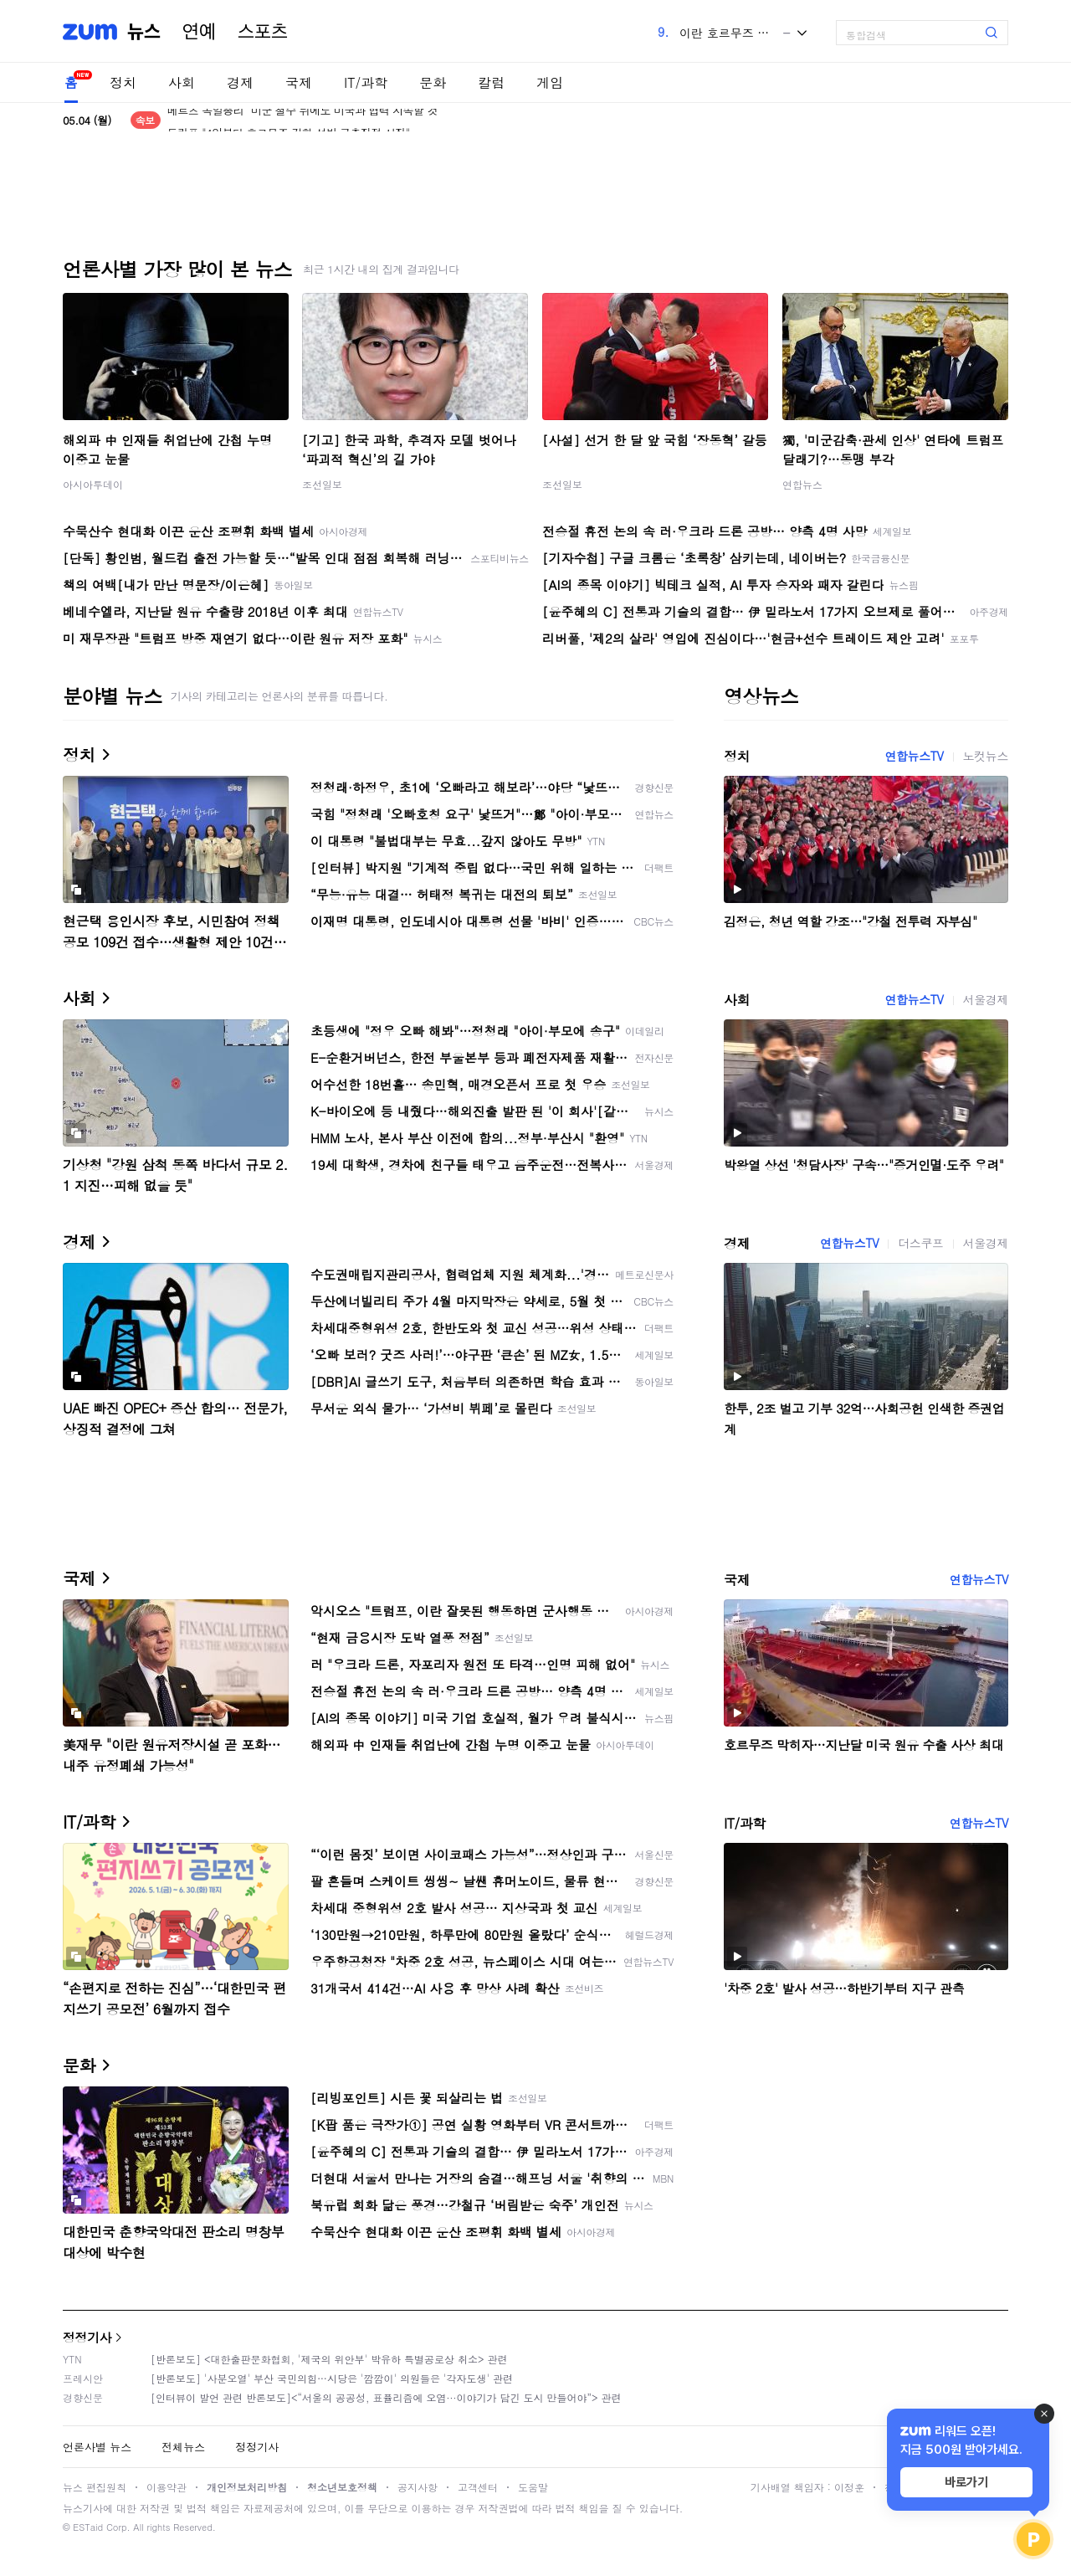 The width and height of the screenshot is (1071, 2576). I want to click on 조선일보, so click(322, 484).